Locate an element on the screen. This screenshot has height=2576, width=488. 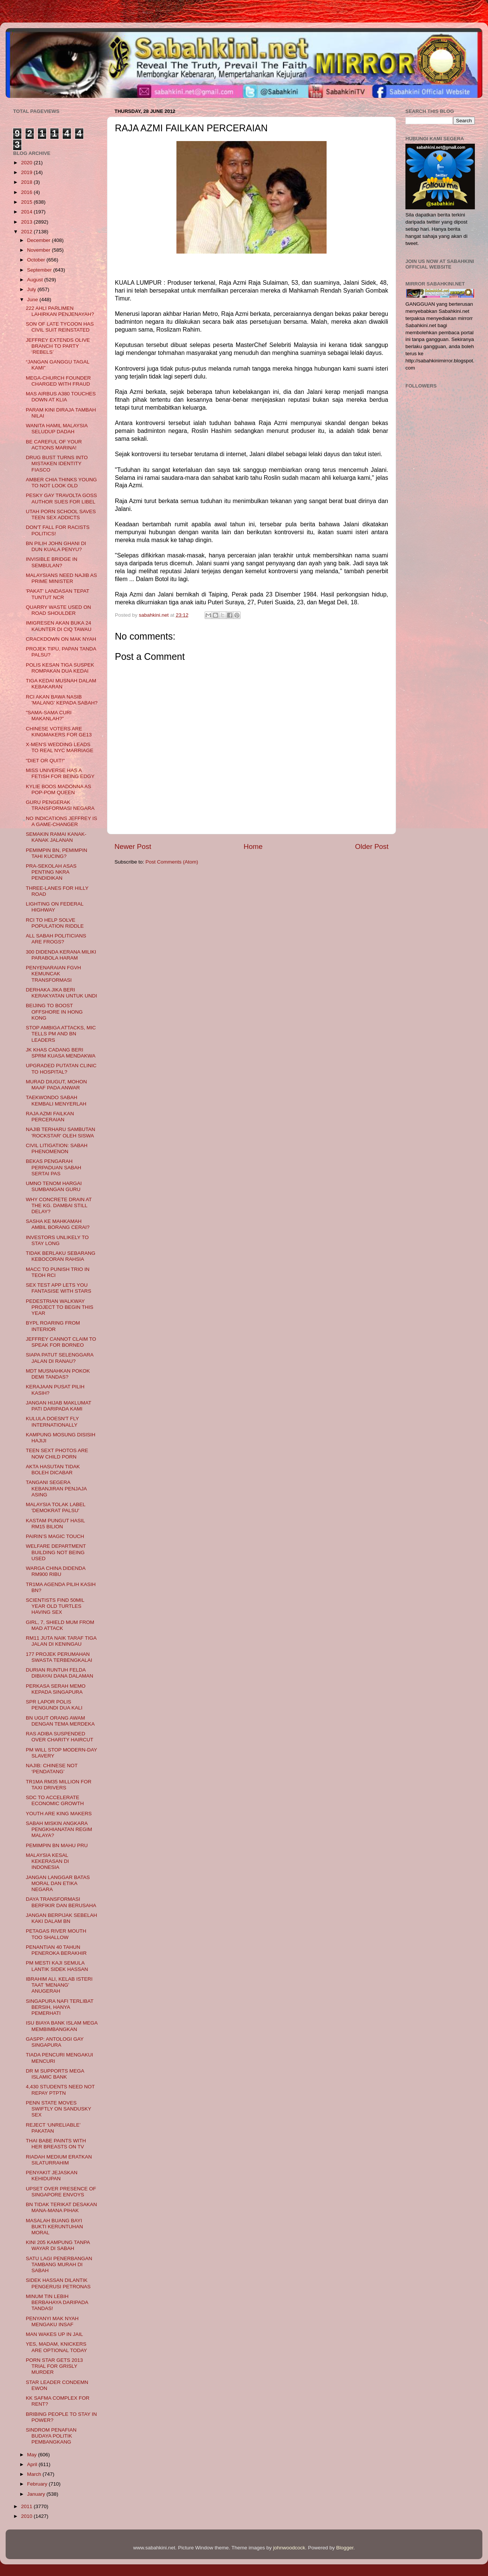
YES, MADAM, KNICKERS ARE OPTIONAL TODAY is located at coordinates (56, 2347).